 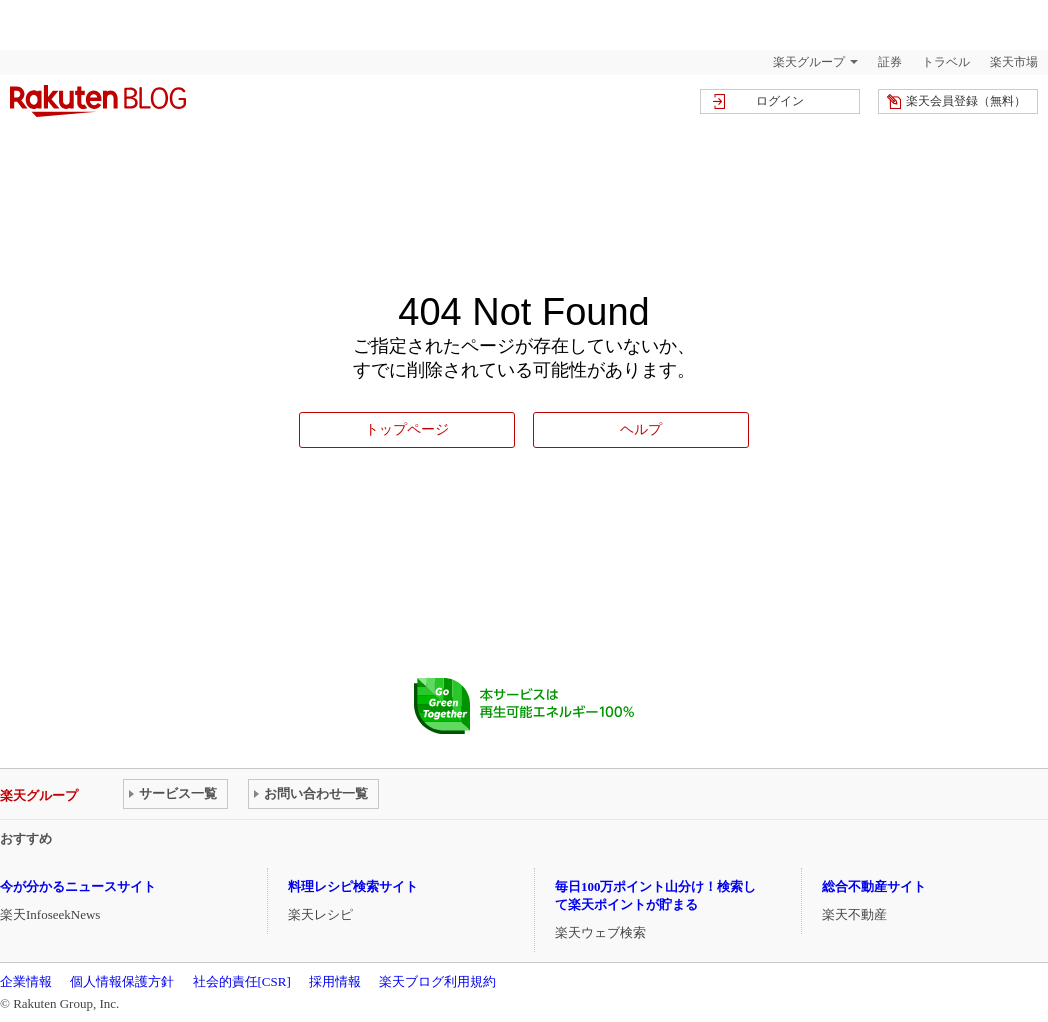 I want to click on 楽天グループ, so click(x=809, y=62).